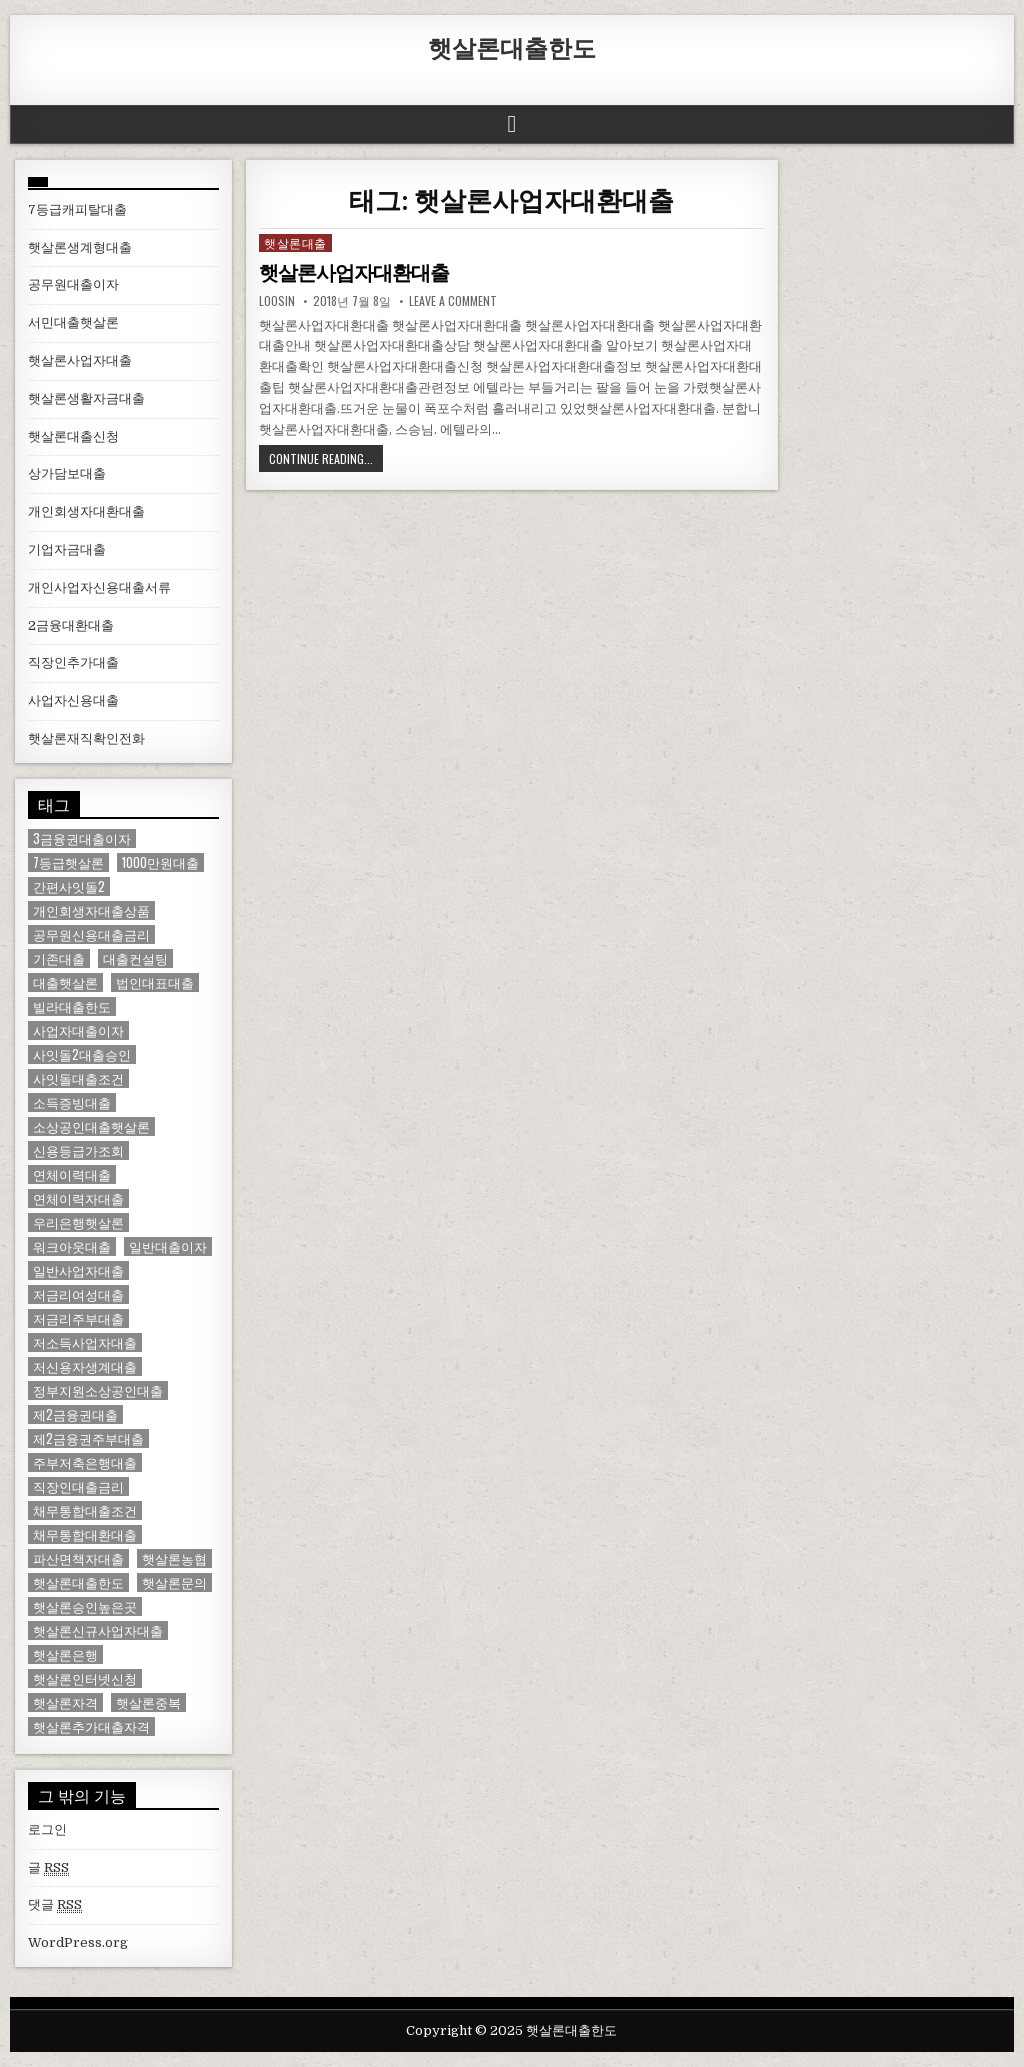 Image resolution: width=1024 pixels, height=2067 pixels. Describe the element at coordinates (78, 1150) in the screenshot. I see `신용등급가조회 [신용등급가조회 (1 아이템)]` at that location.